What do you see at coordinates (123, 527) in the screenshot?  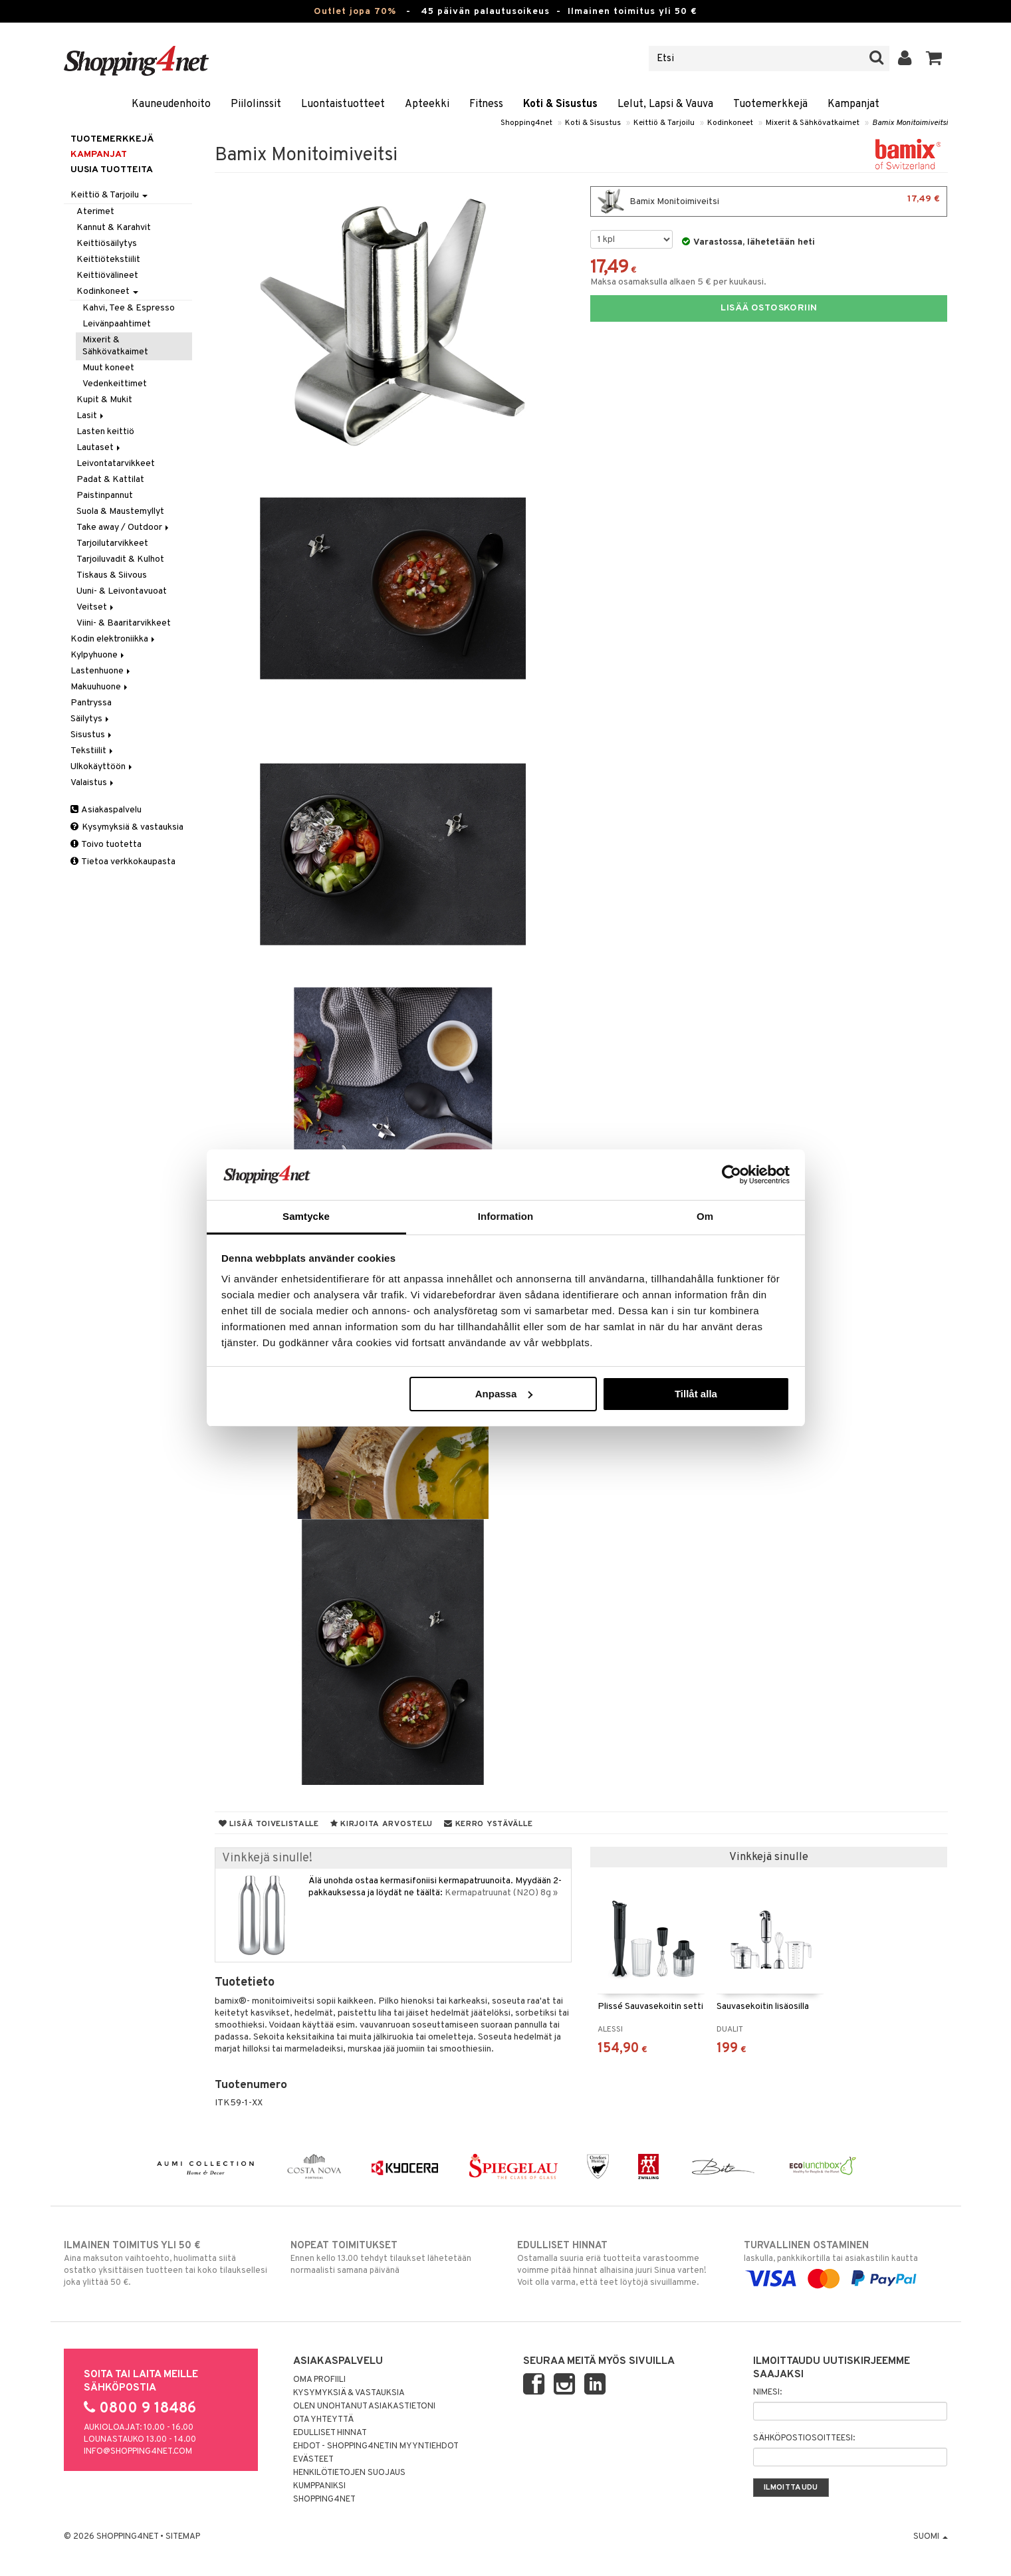 I see `Take away / Outdoor` at bounding box center [123, 527].